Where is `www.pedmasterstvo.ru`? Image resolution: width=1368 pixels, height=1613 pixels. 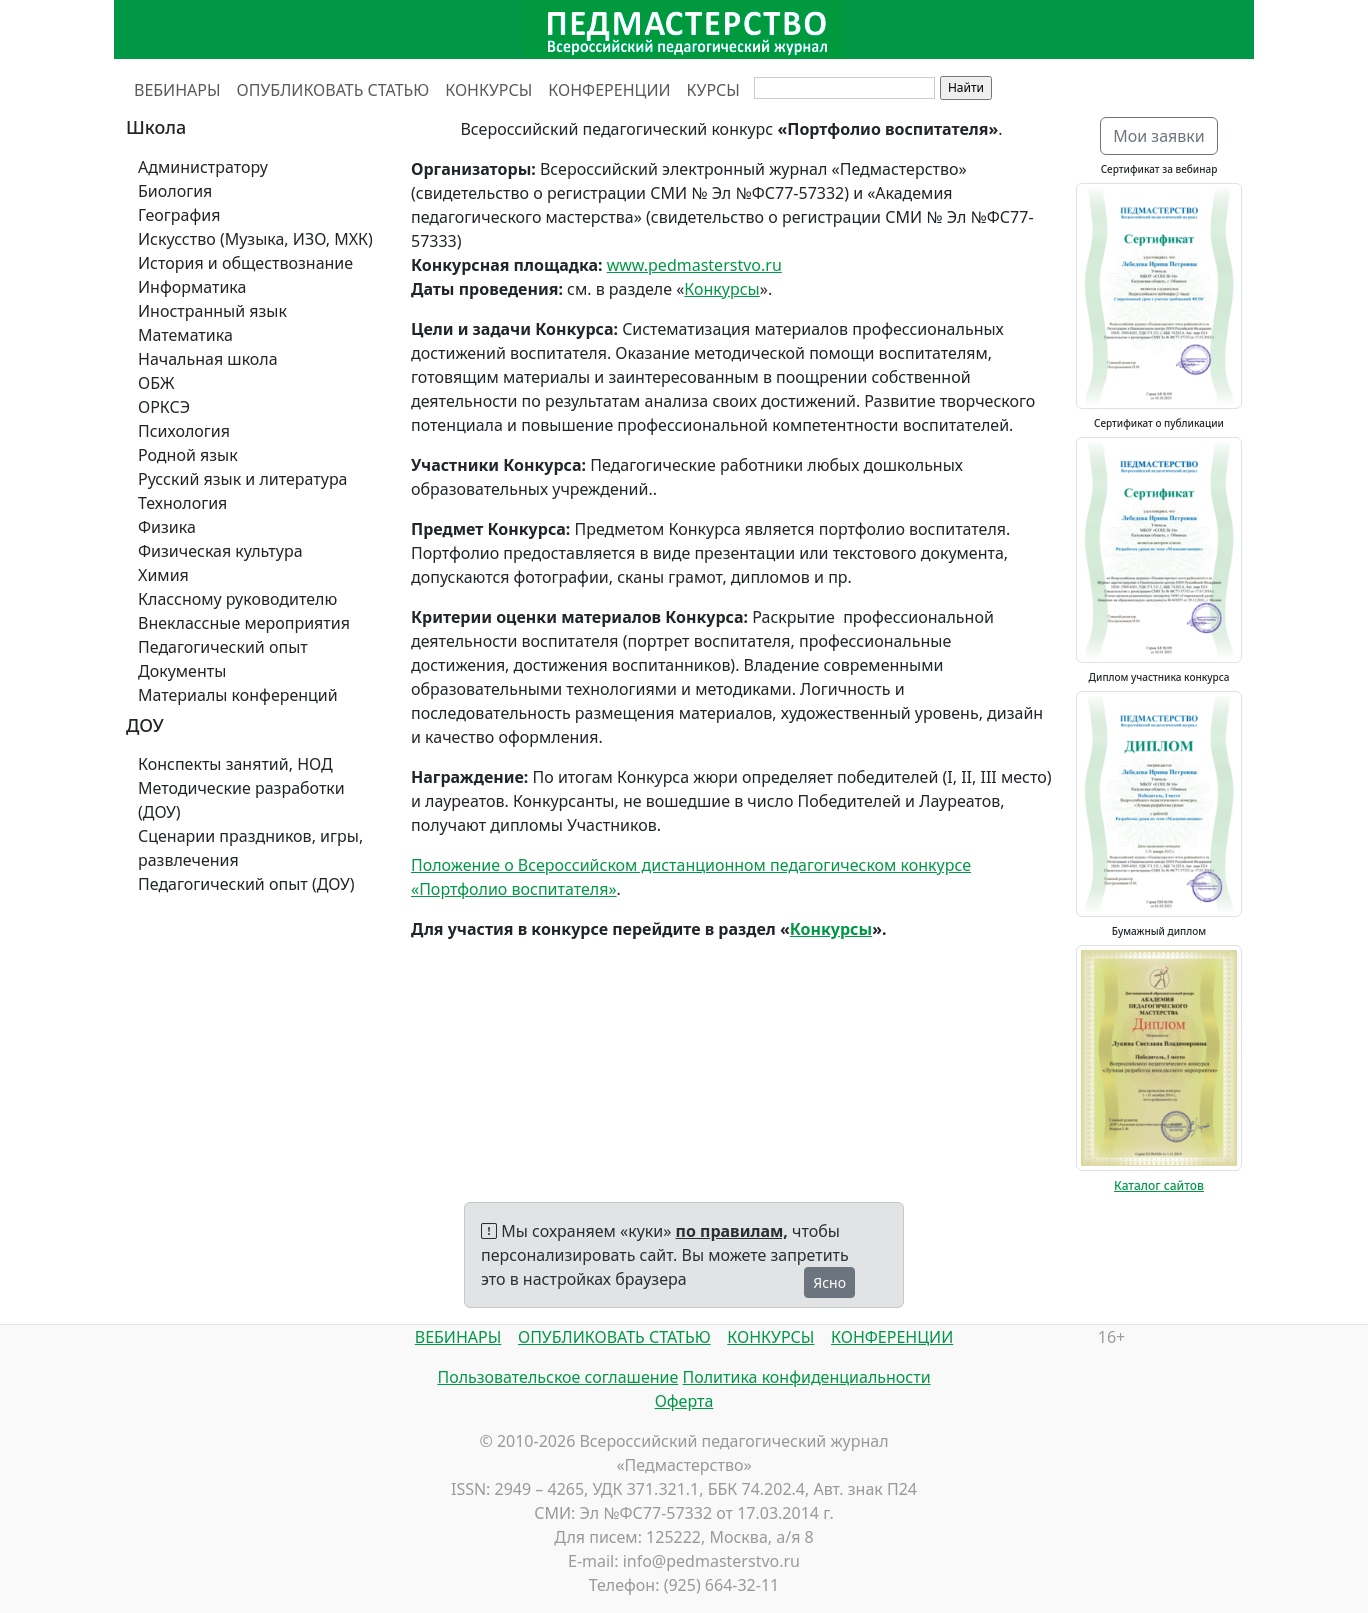
www.pedmasterstvo.ru is located at coordinates (694, 265).